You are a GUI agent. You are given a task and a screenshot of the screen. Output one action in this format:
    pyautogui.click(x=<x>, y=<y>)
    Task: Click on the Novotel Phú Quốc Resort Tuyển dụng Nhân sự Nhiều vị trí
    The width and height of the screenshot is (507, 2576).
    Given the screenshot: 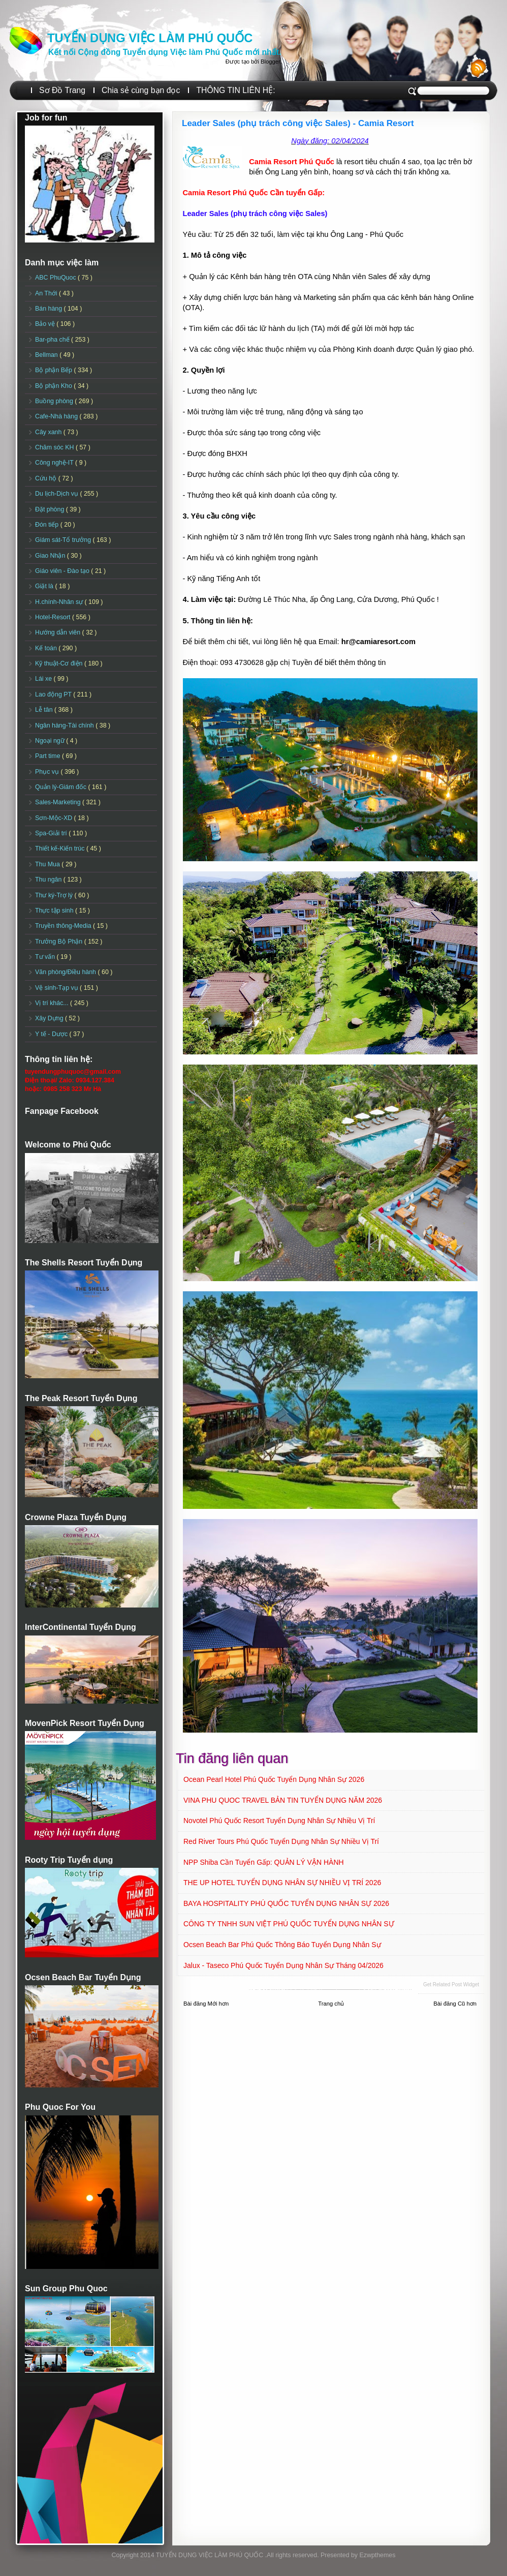 What is the action you would take?
    pyautogui.click(x=279, y=1820)
    